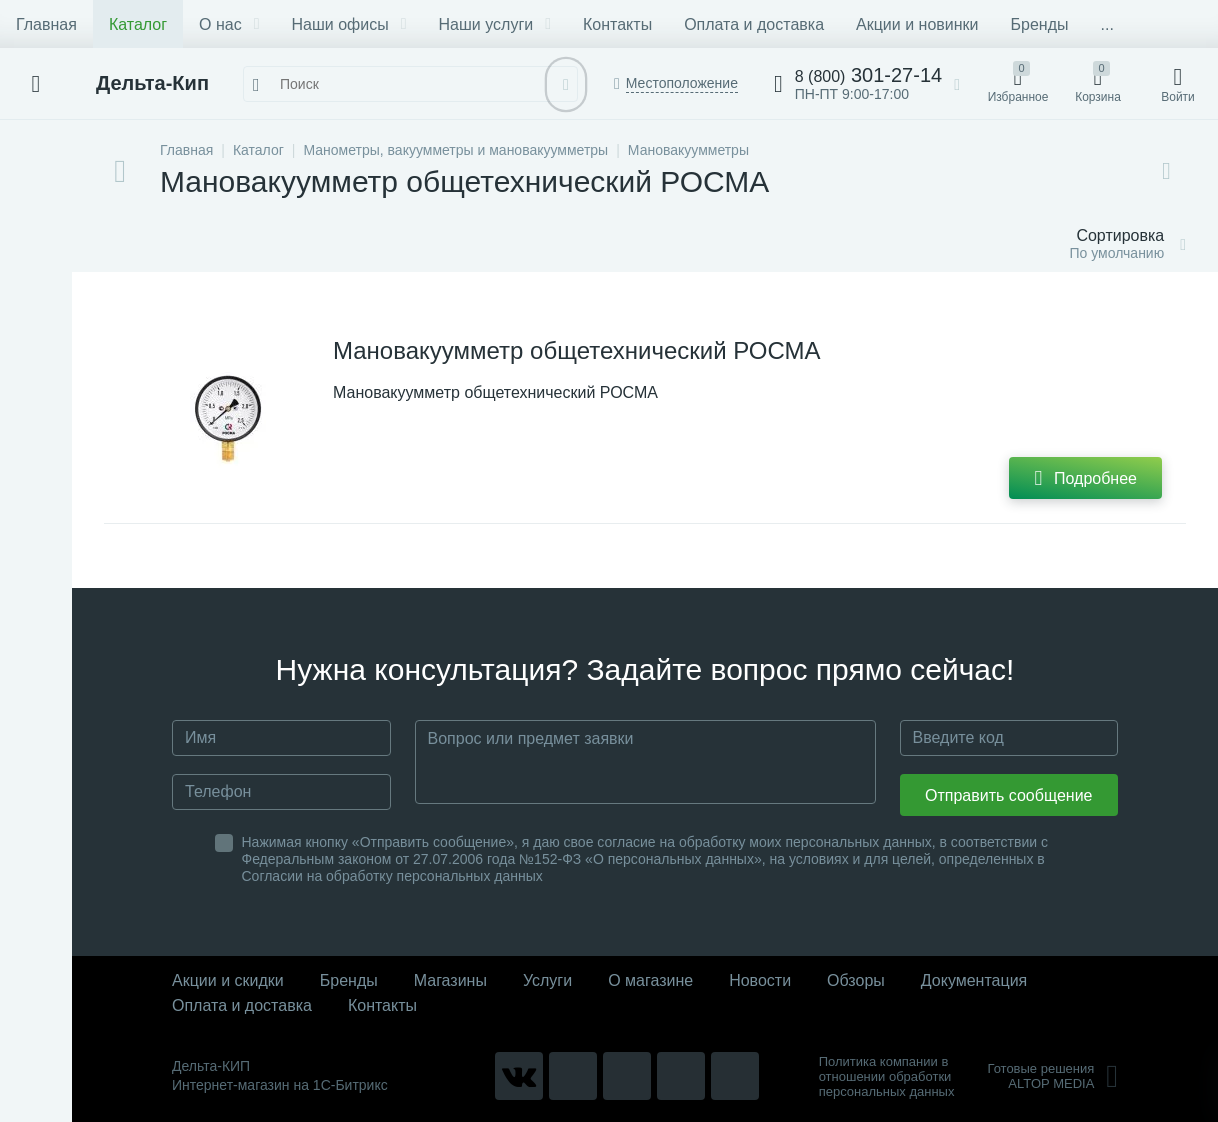  I want to click on Каталог, so click(138, 24).